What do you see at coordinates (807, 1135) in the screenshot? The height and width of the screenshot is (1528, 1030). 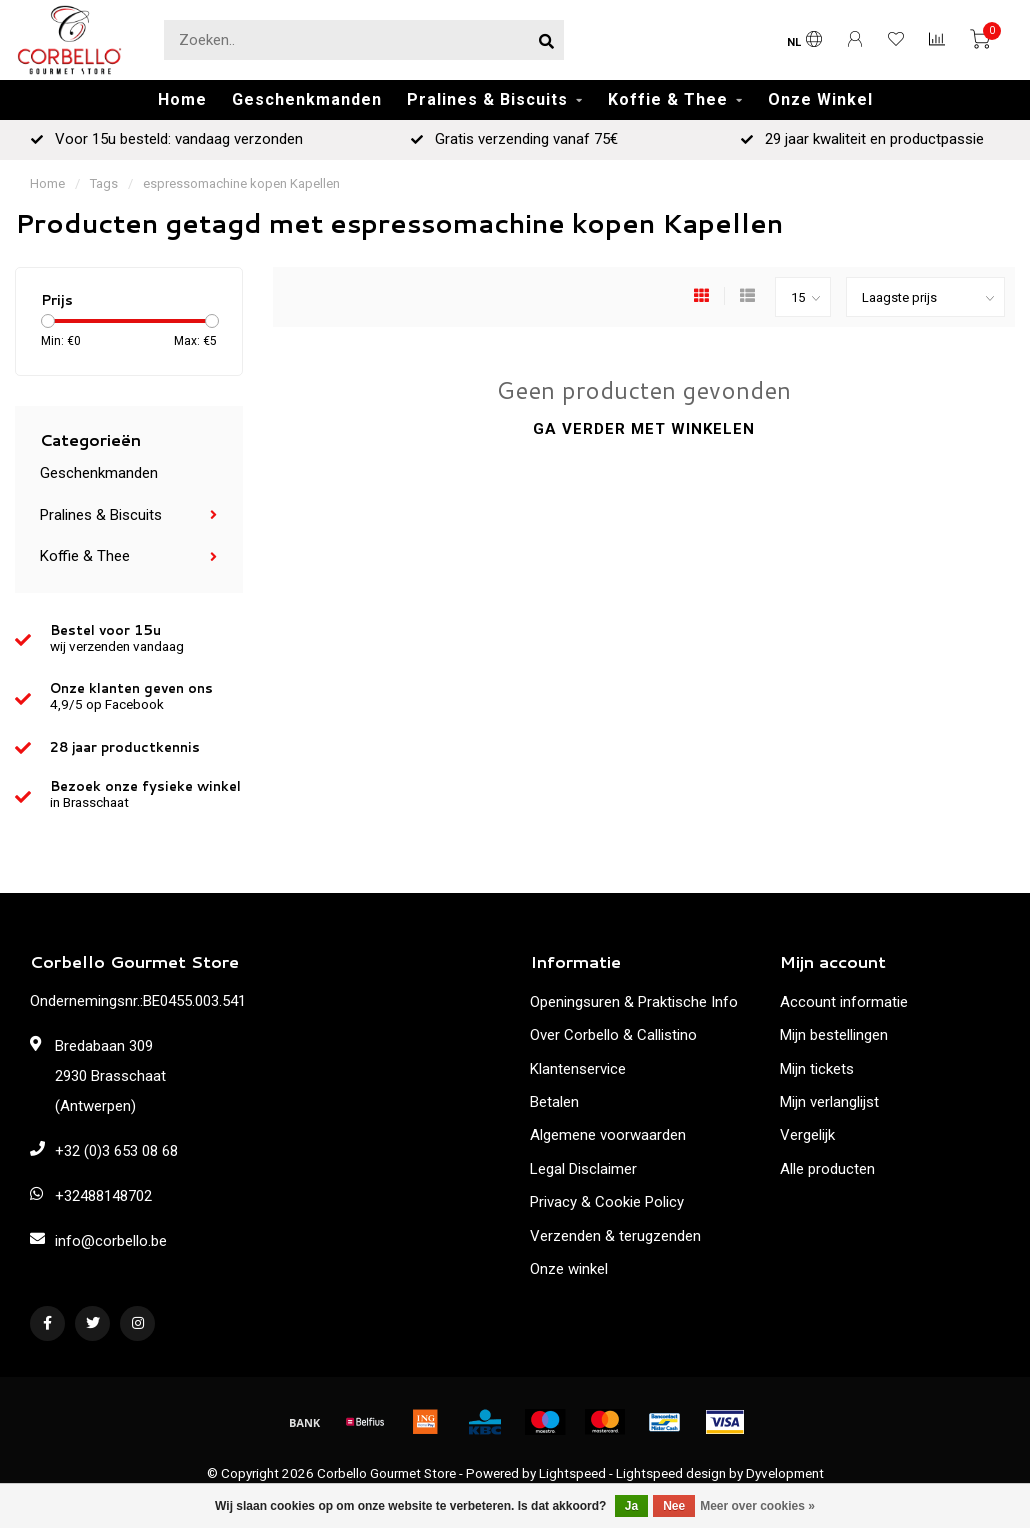 I see `Vergelijk` at bounding box center [807, 1135].